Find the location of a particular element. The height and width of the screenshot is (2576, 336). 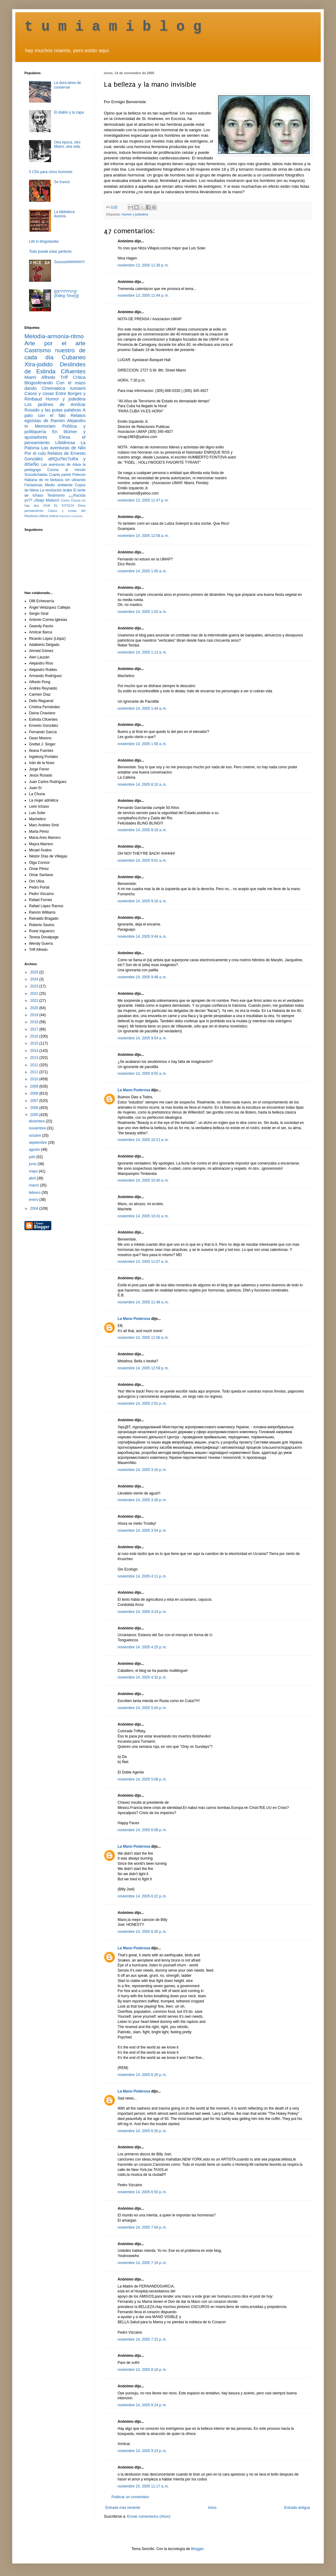

Cinemateca tumiami is located at coordinates (64, 388).